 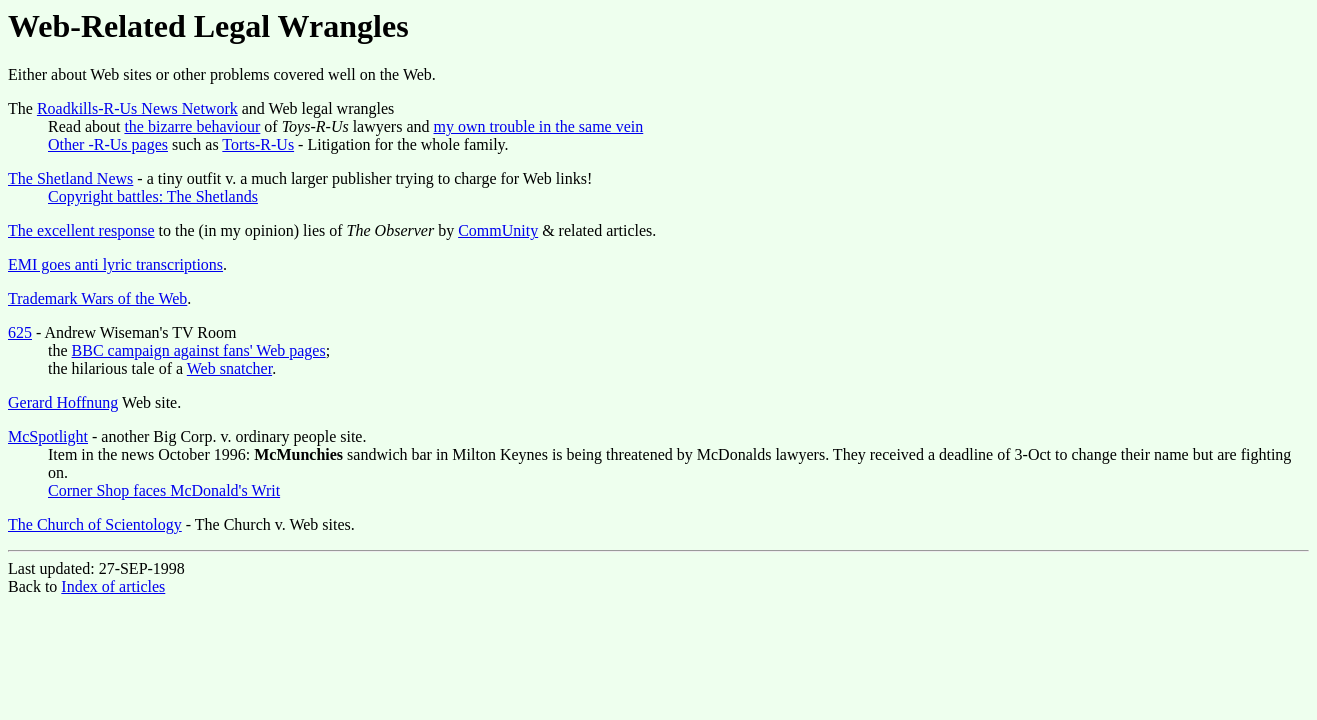 What do you see at coordinates (95, 524) in the screenshot?
I see `The Church of Scientology` at bounding box center [95, 524].